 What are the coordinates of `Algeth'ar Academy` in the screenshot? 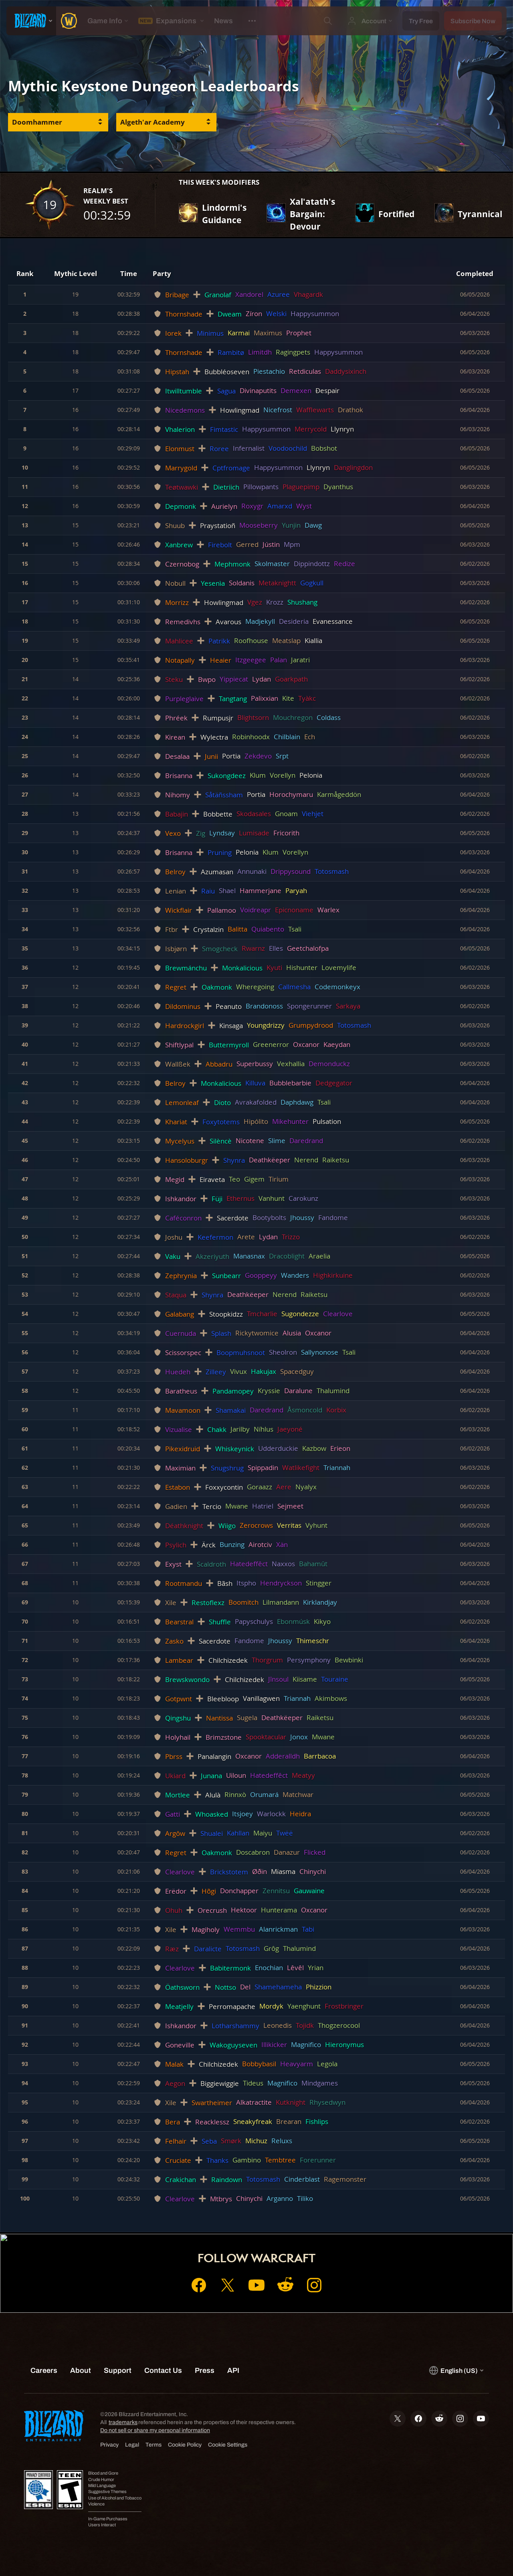 It's located at (152, 122).